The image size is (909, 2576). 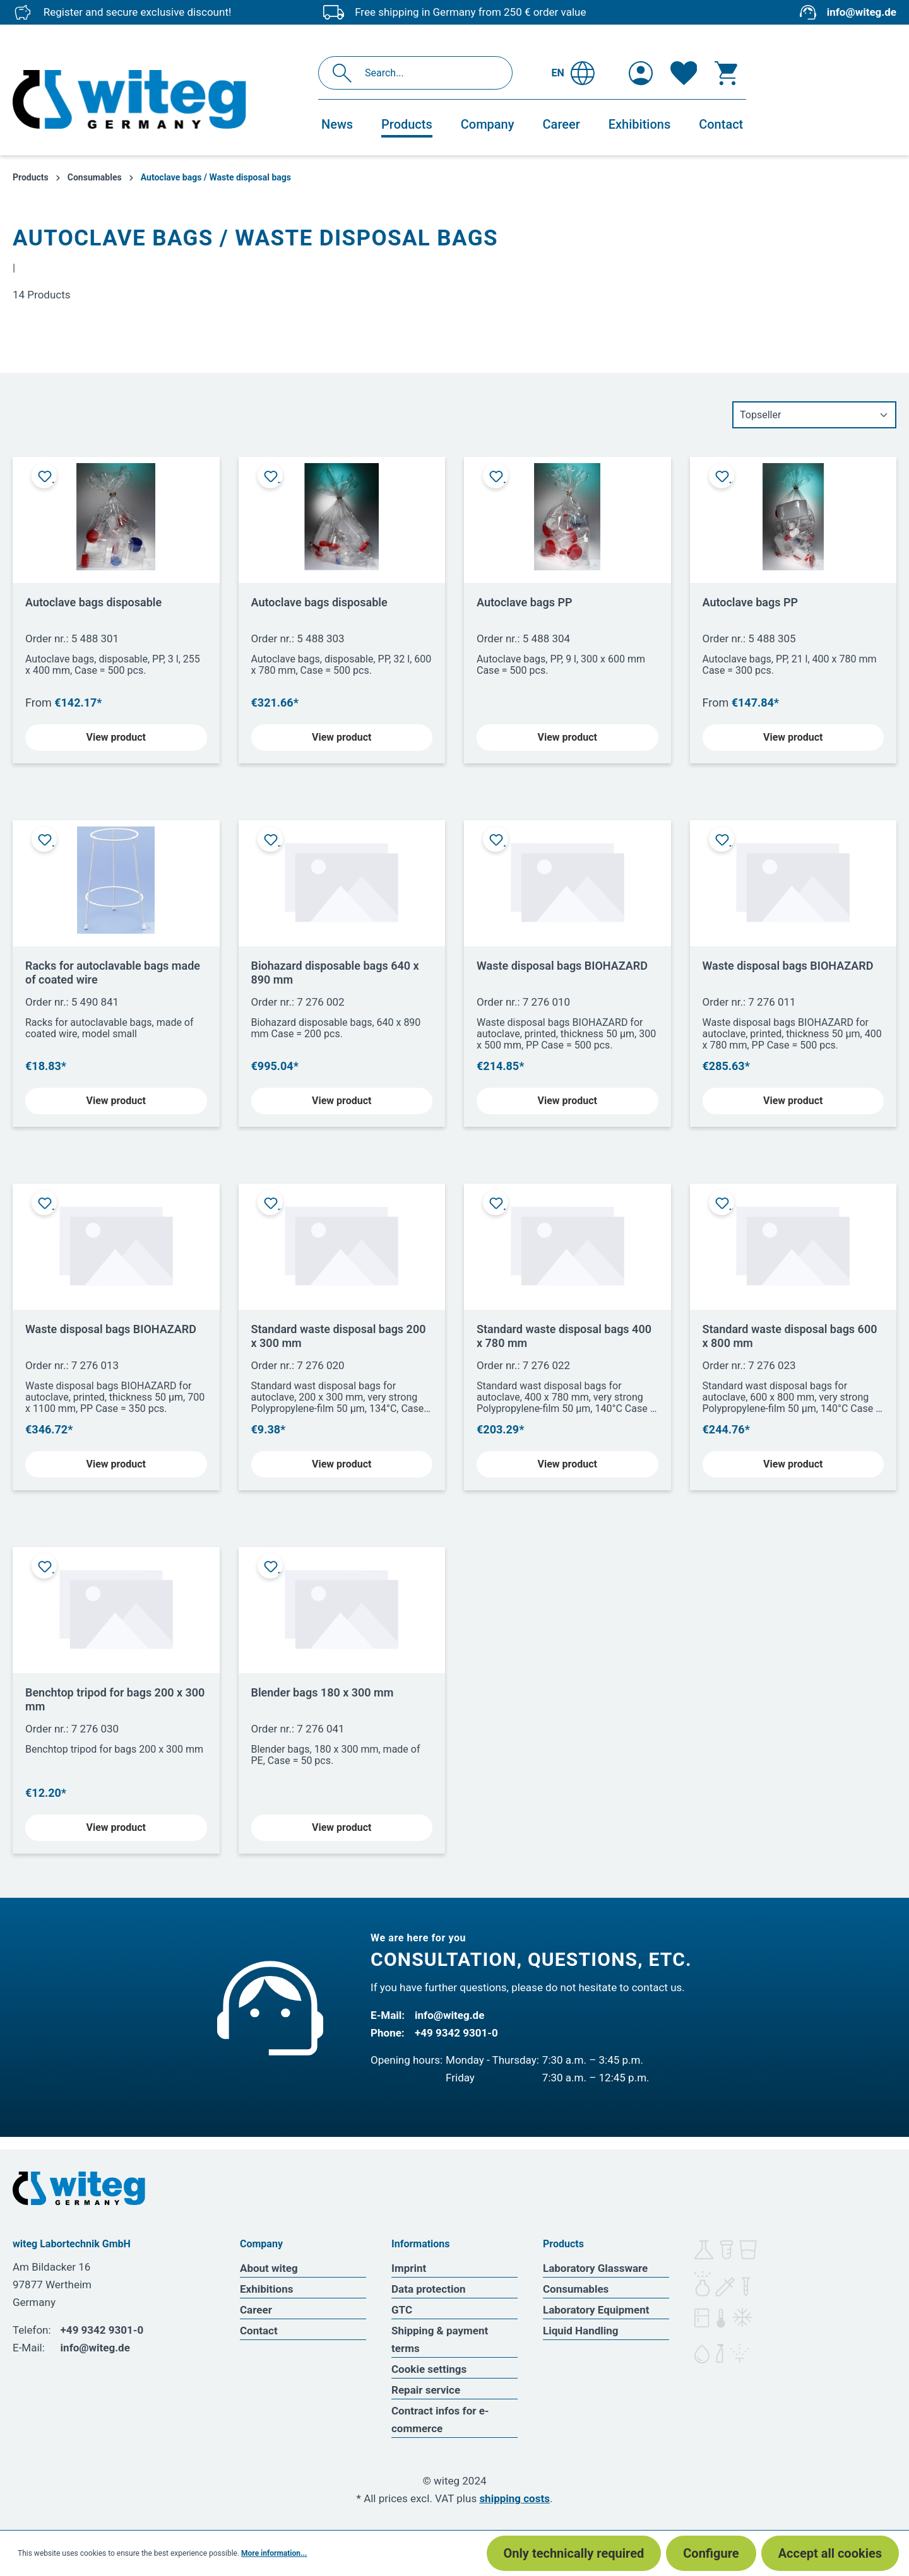 What do you see at coordinates (790, 1336) in the screenshot?
I see `Standard waste disposal bags 600 x 800 mm` at bounding box center [790, 1336].